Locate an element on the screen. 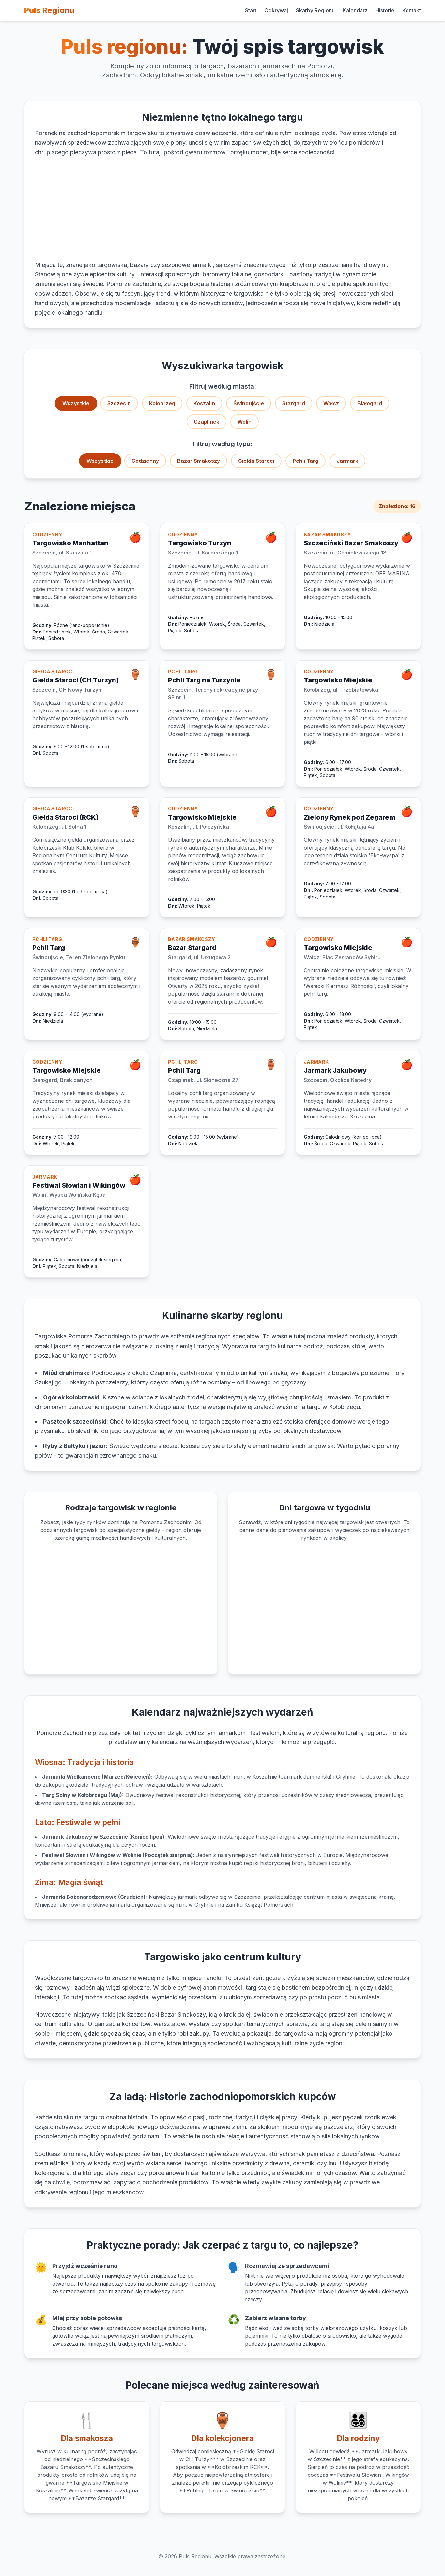  Wolin is located at coordinates (245, 421).